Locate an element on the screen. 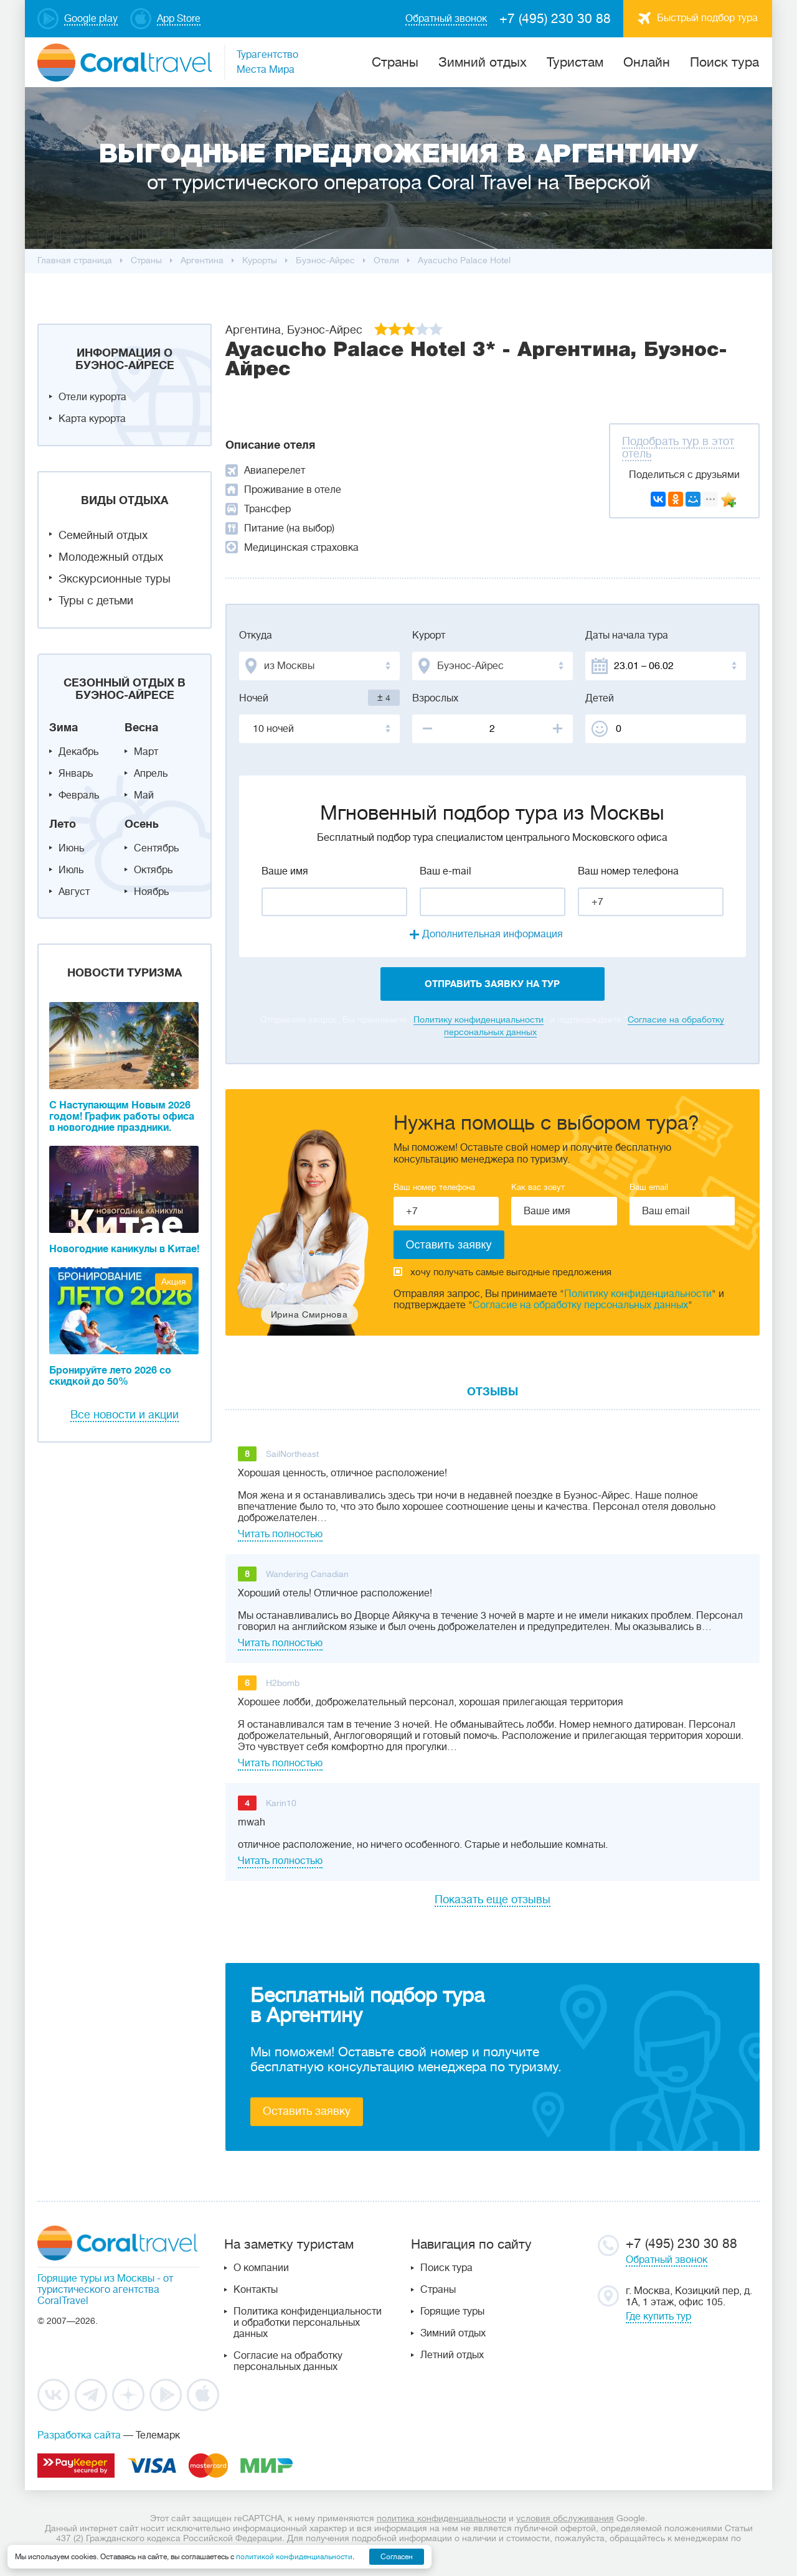 The height and width of the screenshot is (2576, 797). хочу получать самые выгодные предложения is located at coordinates (502, 1272).